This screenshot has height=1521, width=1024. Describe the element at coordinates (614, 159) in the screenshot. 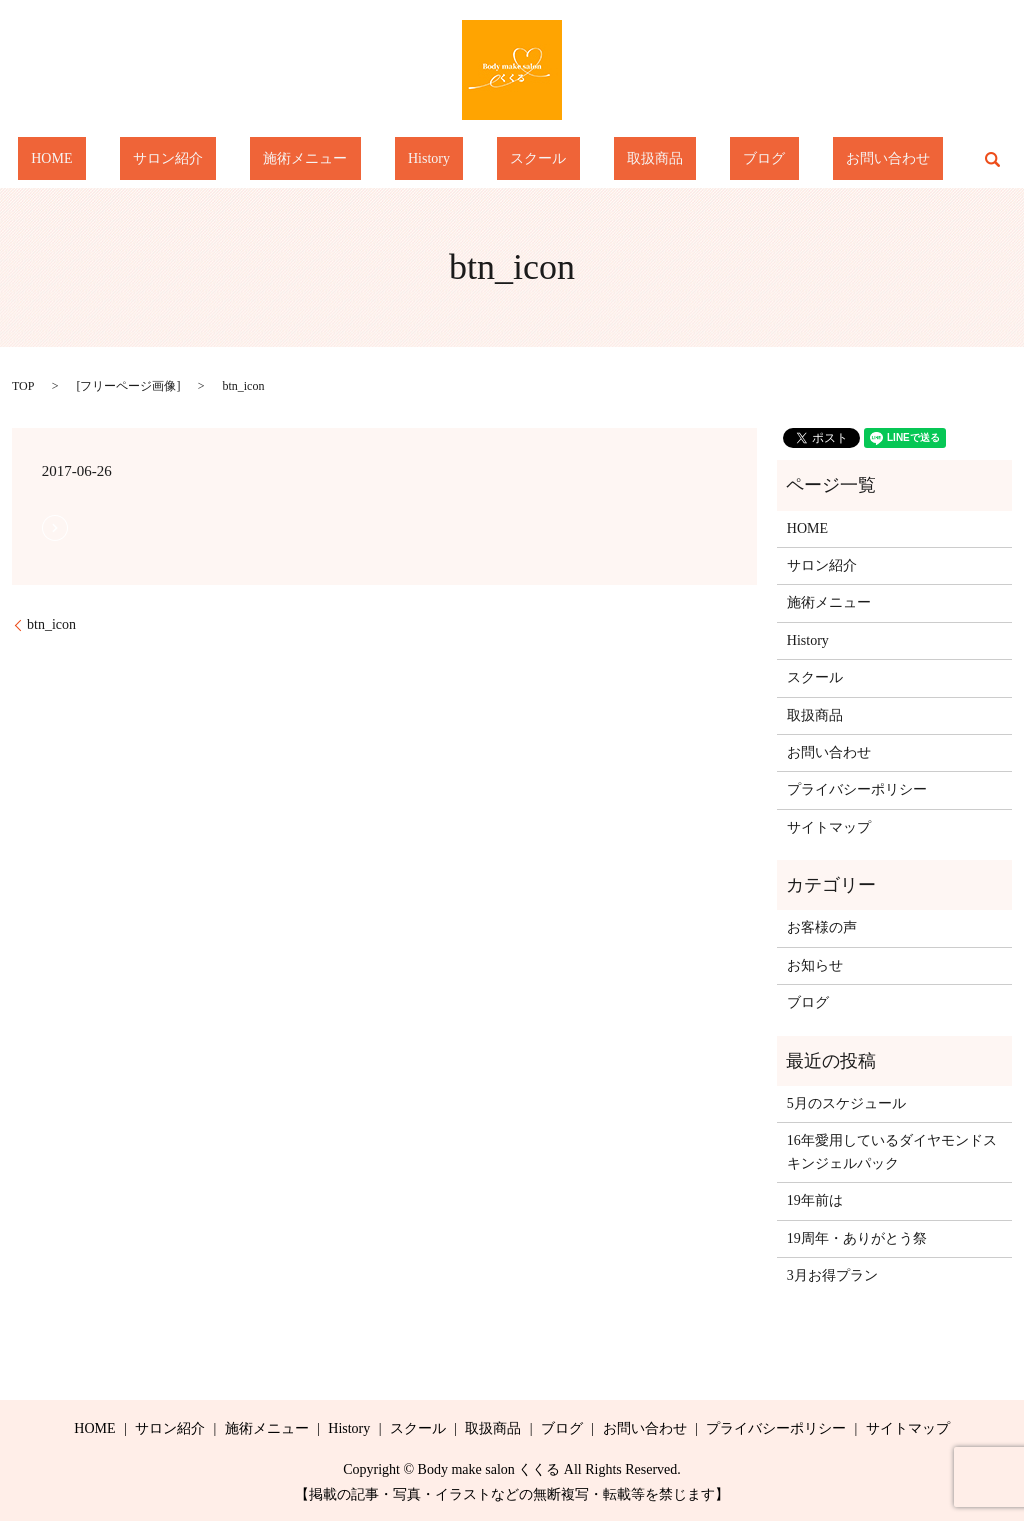

I see `取扱商品` at that location.